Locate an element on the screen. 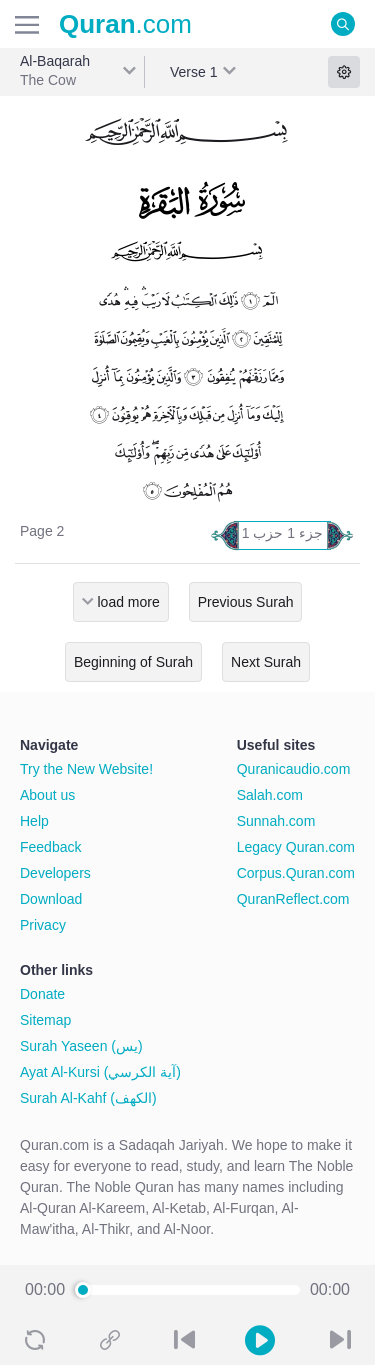 This screenshot has width=375, height=1365. Ayat Al-Kursi (آية الكرسي) is located at coordinates (100, 1072).